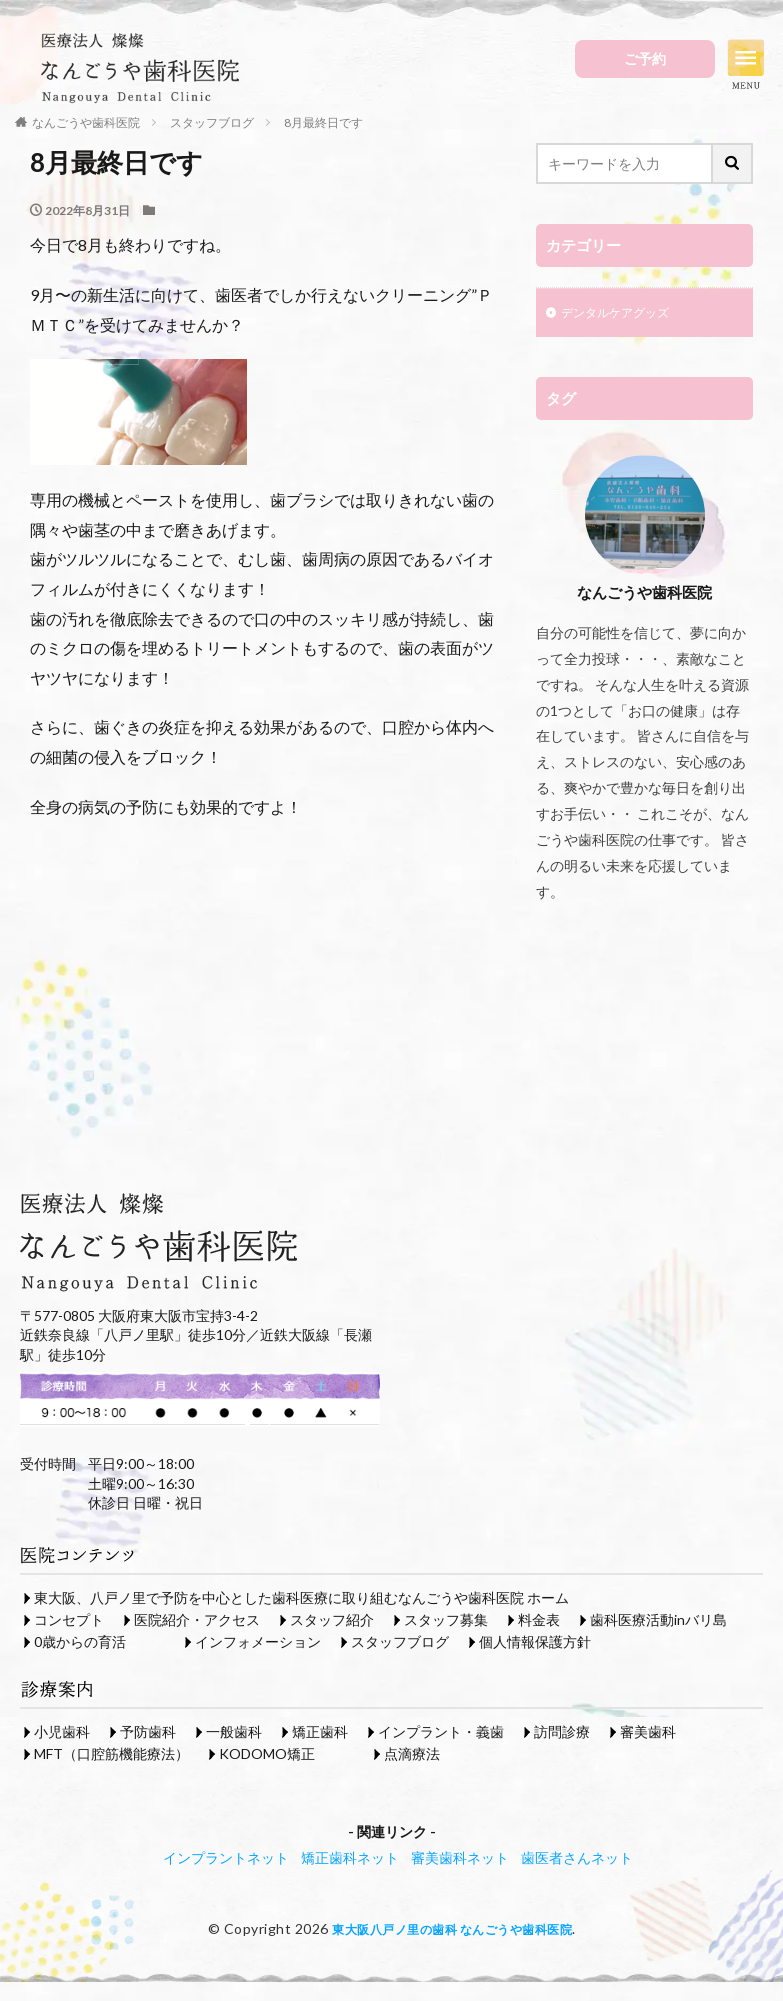  I want to click on 料金表, so click(539, 1621).